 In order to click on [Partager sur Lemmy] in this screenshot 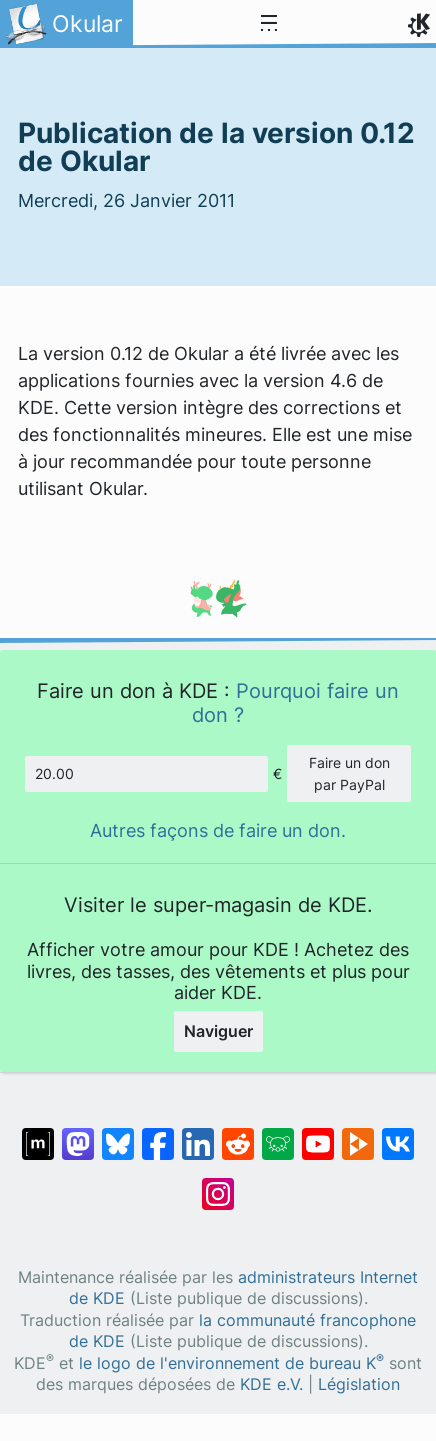, I will do `click(278, 1134)`.